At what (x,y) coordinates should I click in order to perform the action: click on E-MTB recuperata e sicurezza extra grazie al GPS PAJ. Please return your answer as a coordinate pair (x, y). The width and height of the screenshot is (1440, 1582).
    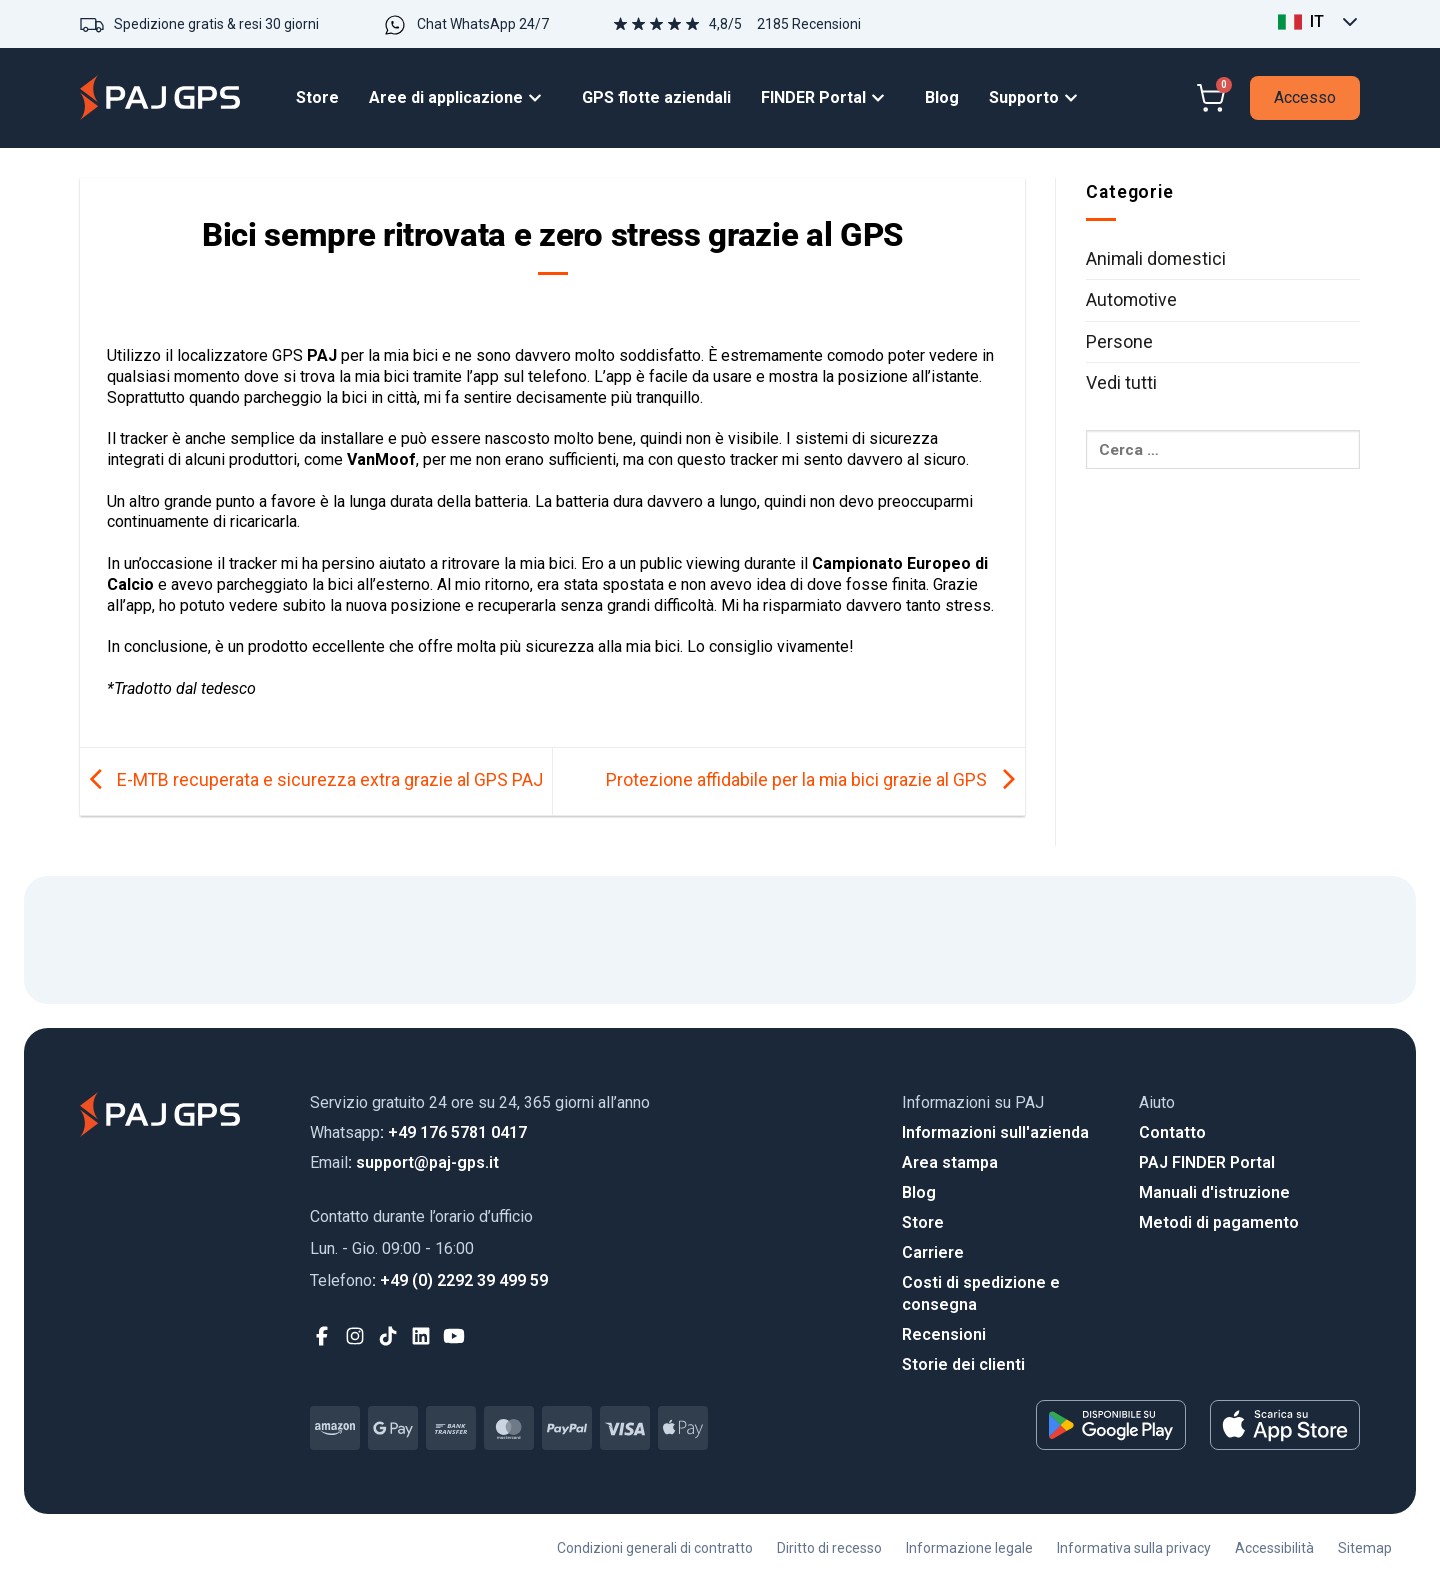
    Looking at the image, I should click on (311, 780).